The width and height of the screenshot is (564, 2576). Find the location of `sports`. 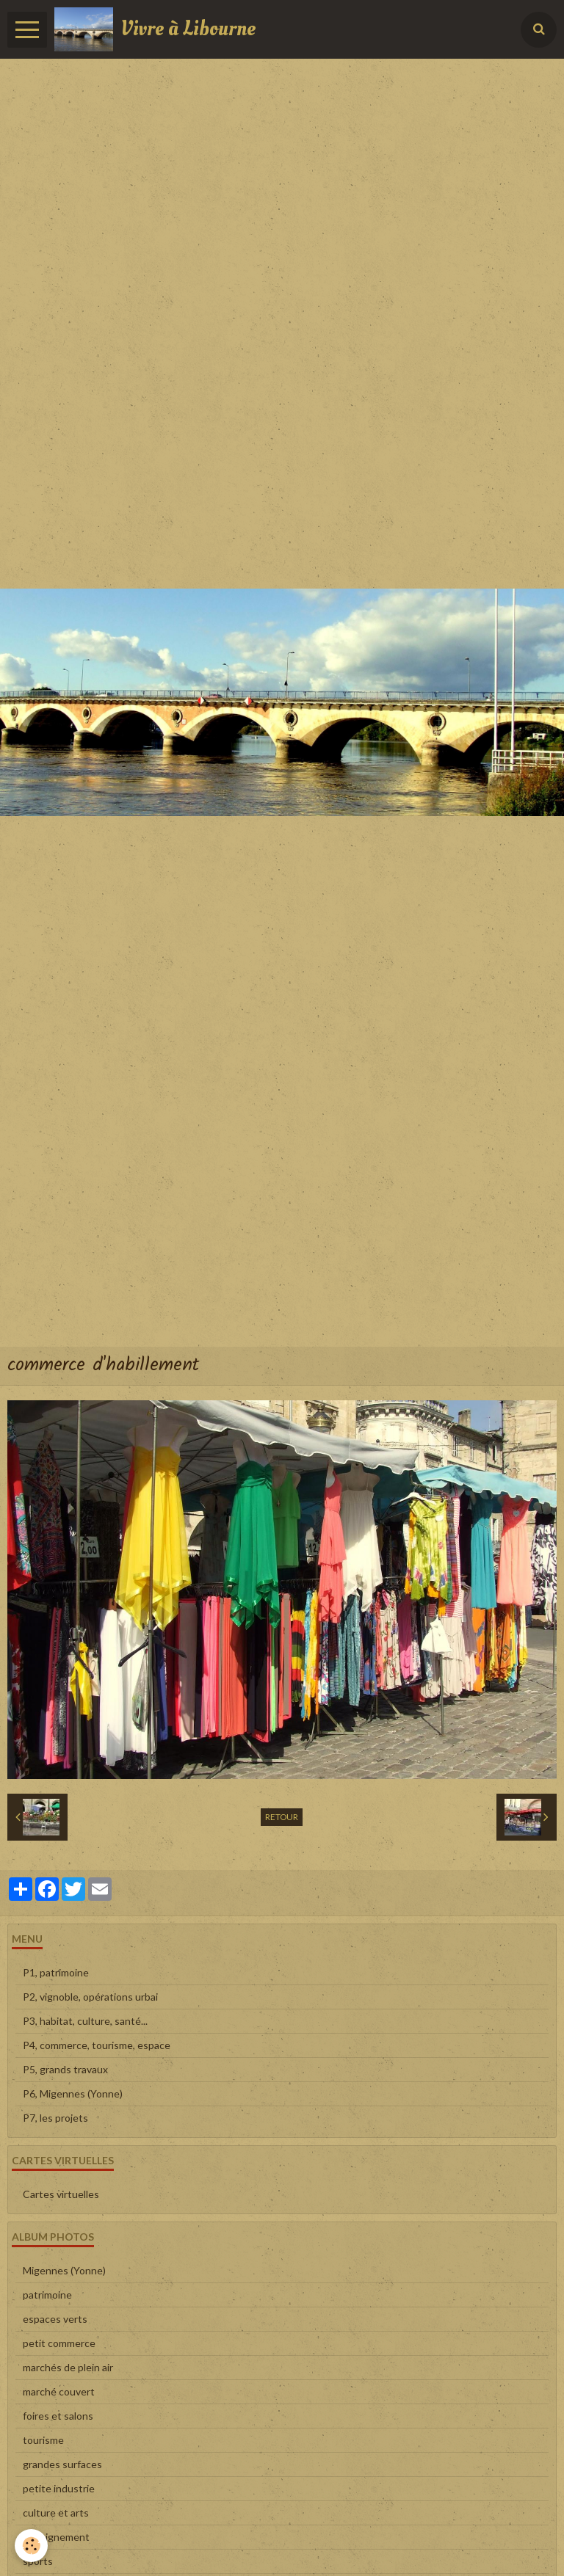

sports is located at coordinates (38, 2561).